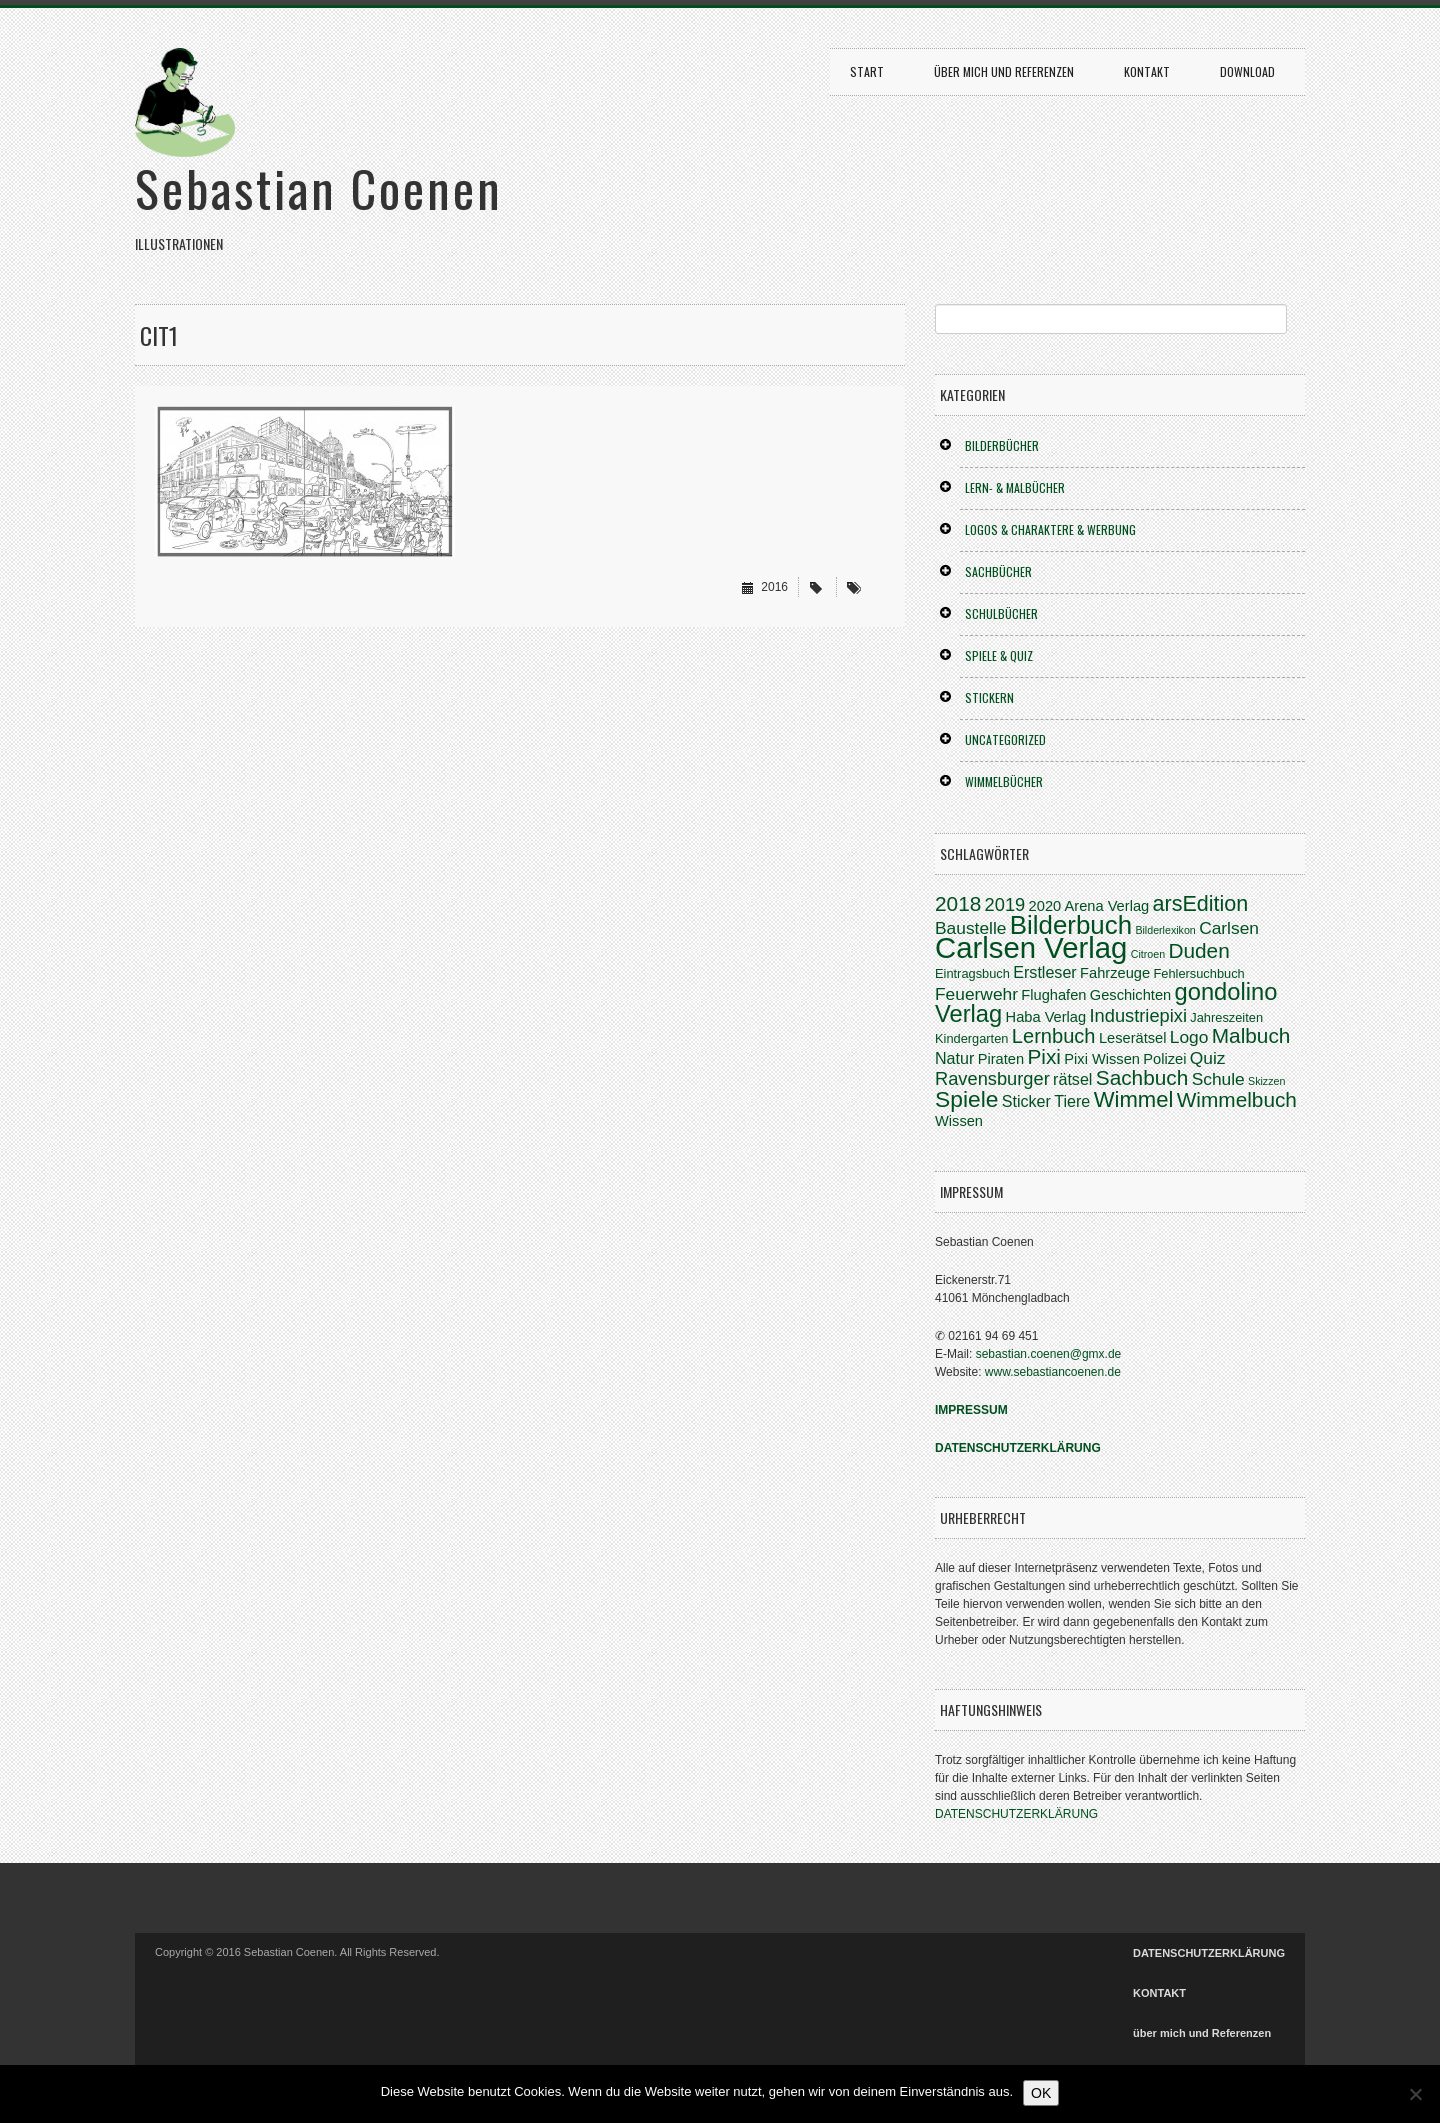 The image size is (1440, 2123). I want to click on Fehlersuchbuch [Fehlersuchbuch (3 Einträge)], so click(1198, 973).